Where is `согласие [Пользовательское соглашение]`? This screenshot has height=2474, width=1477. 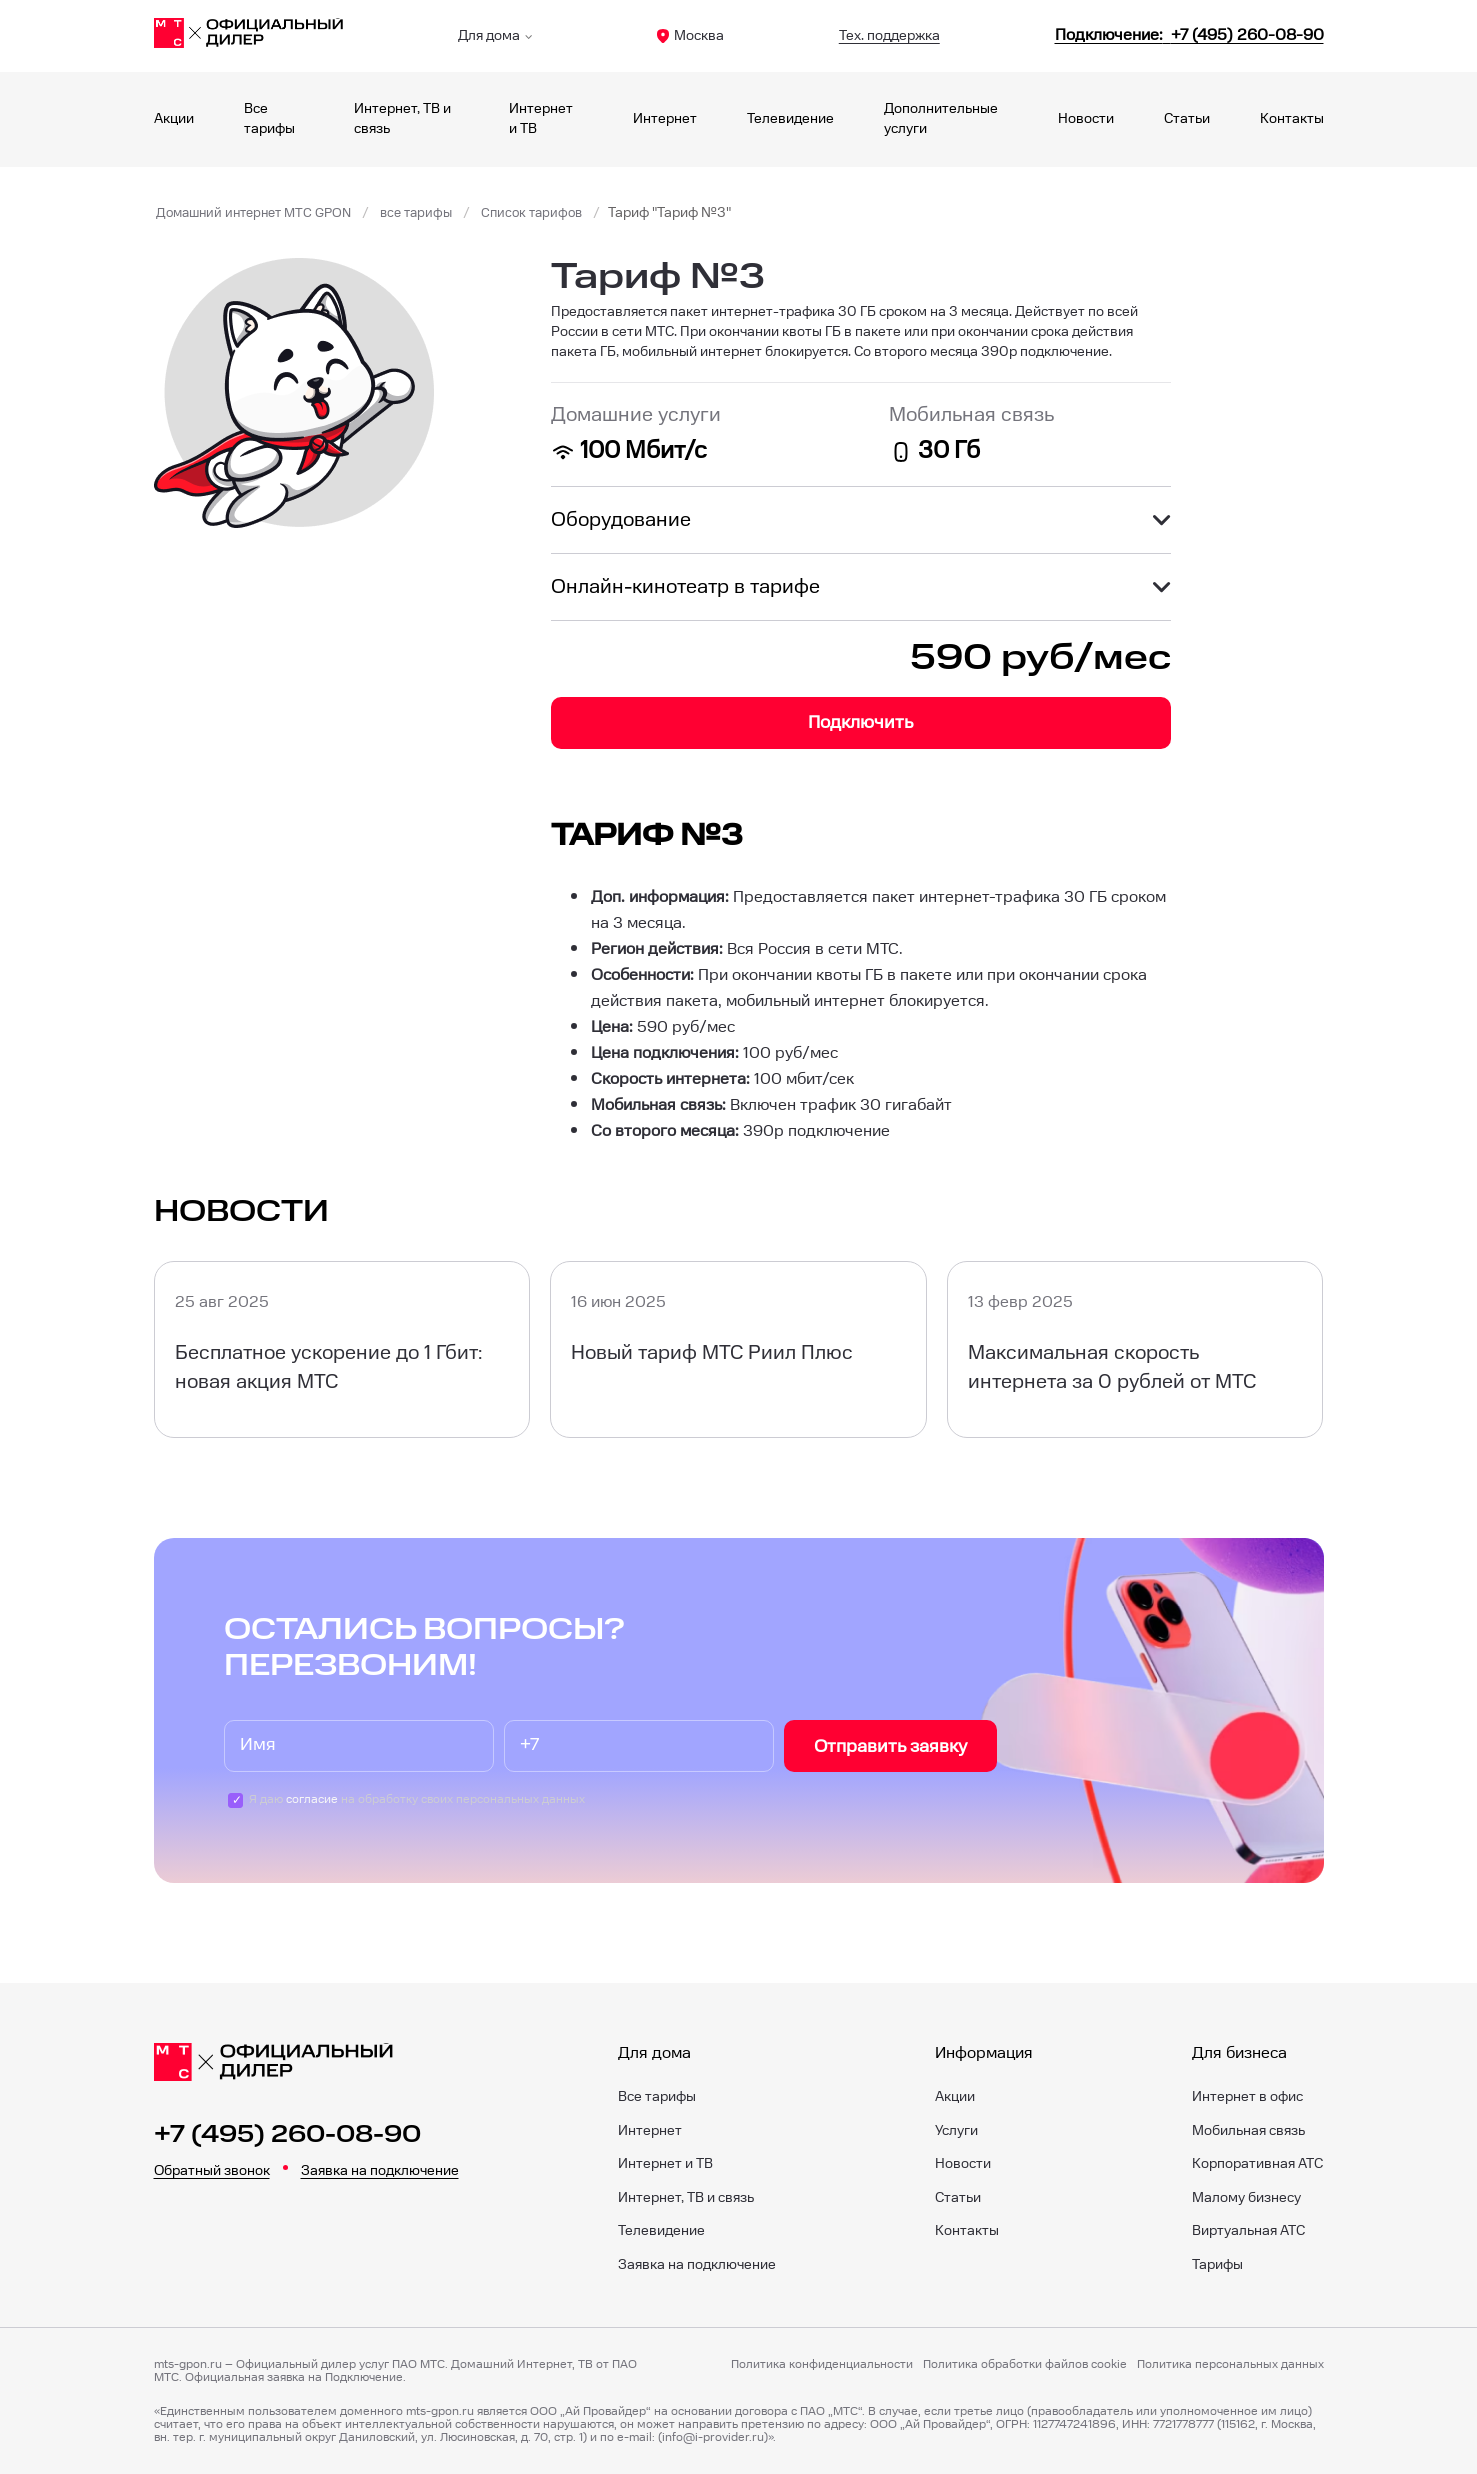 согласие [Пользовательское соглашение] is located at coordinates (312, 1799).